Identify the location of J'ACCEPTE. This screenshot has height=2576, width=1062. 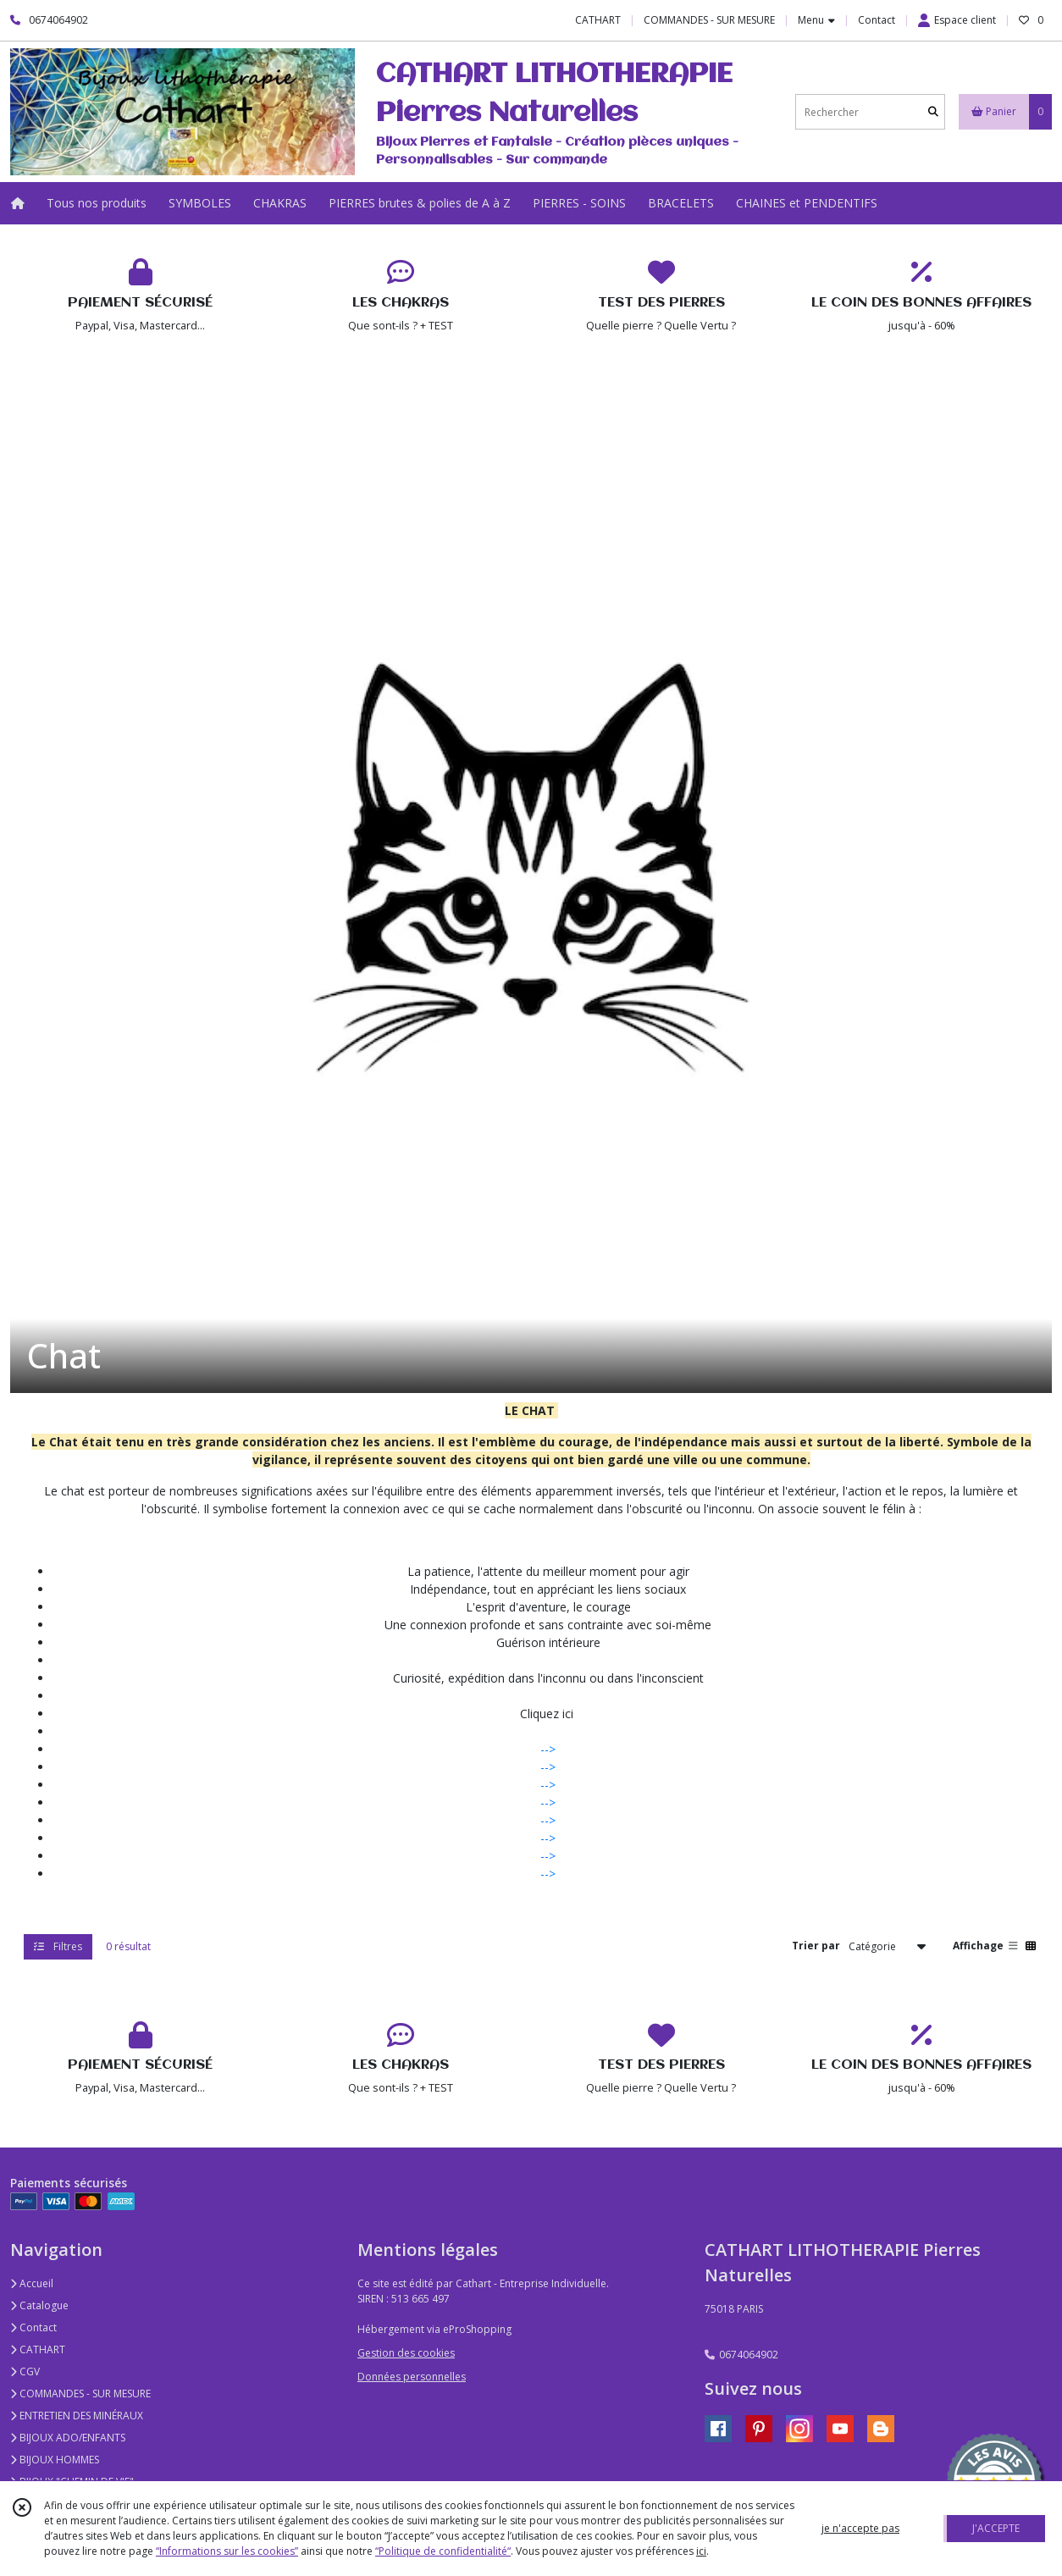
(996, 2528).